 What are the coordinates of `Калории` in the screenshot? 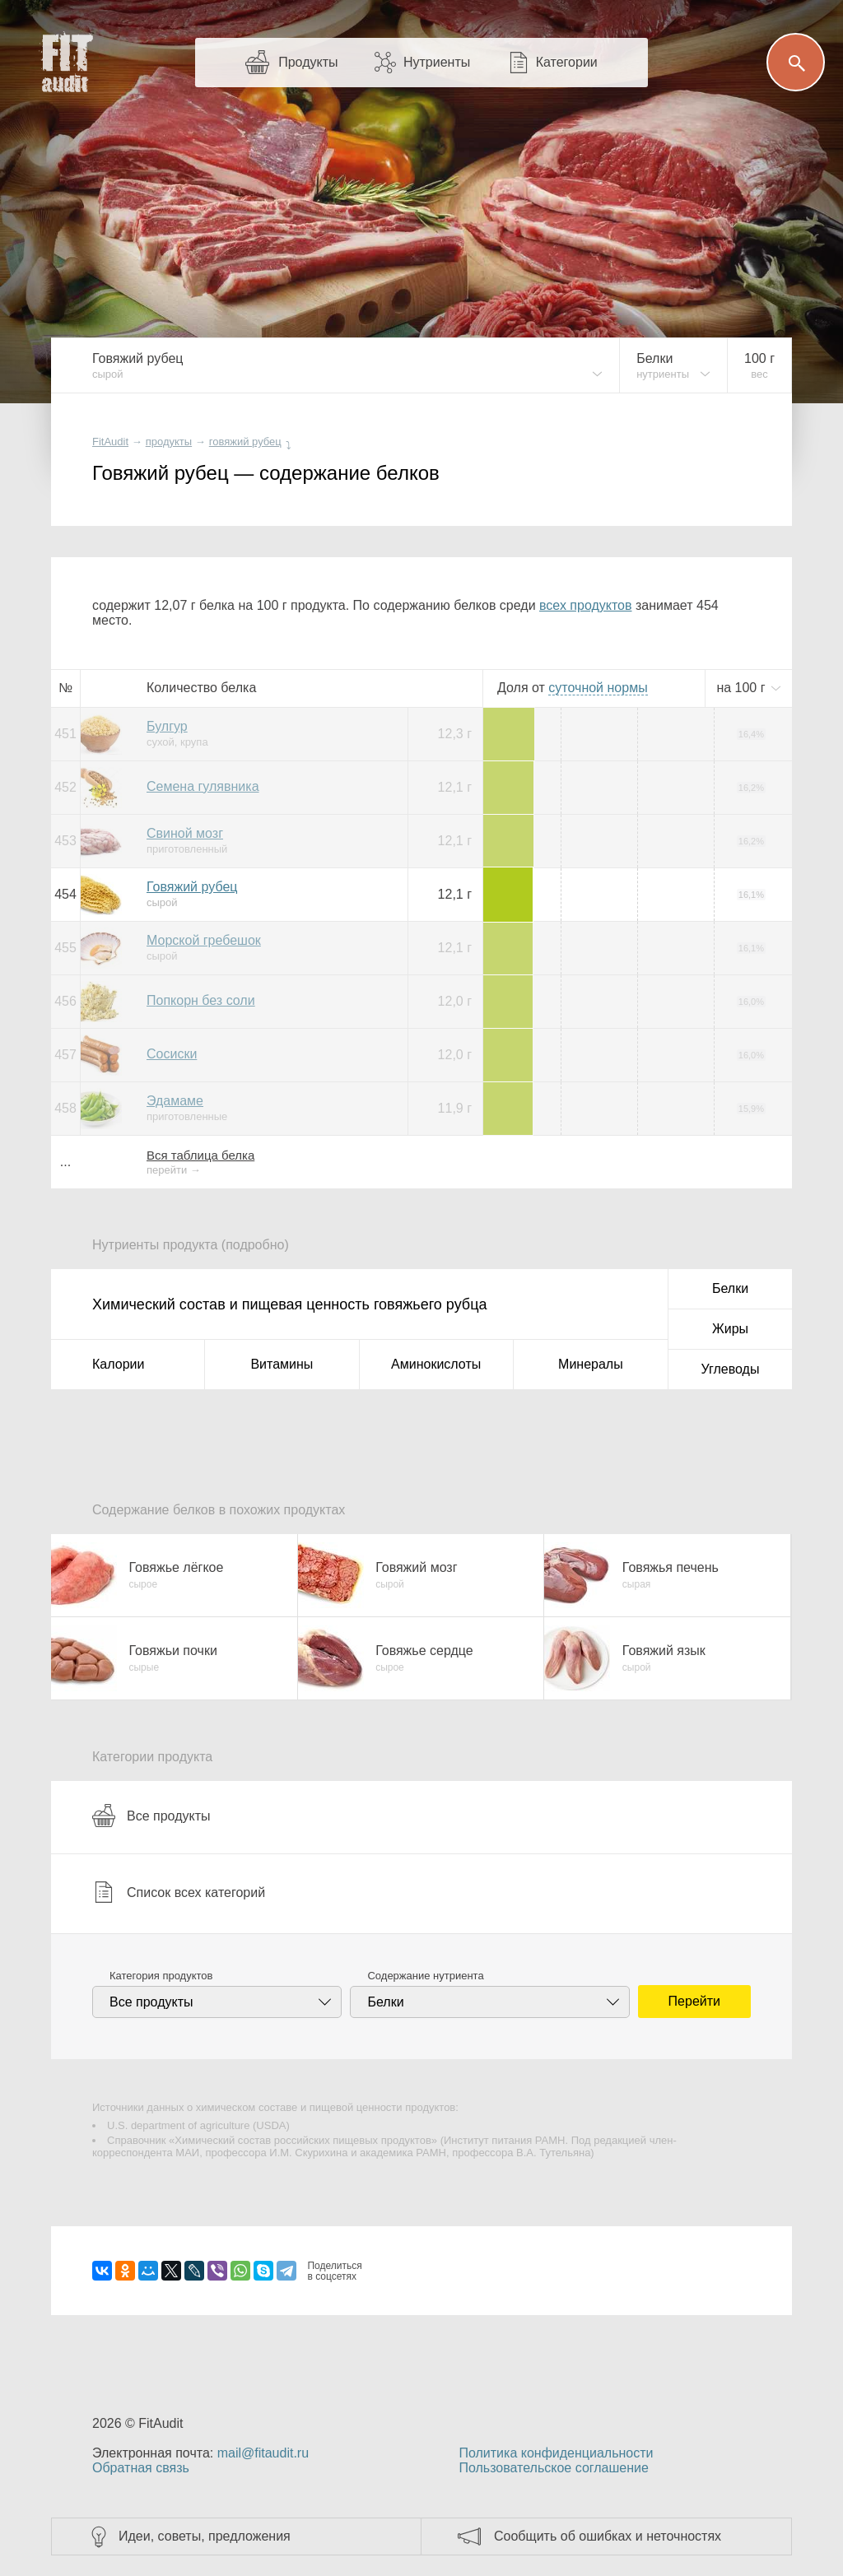 It's located at (118, 1364).